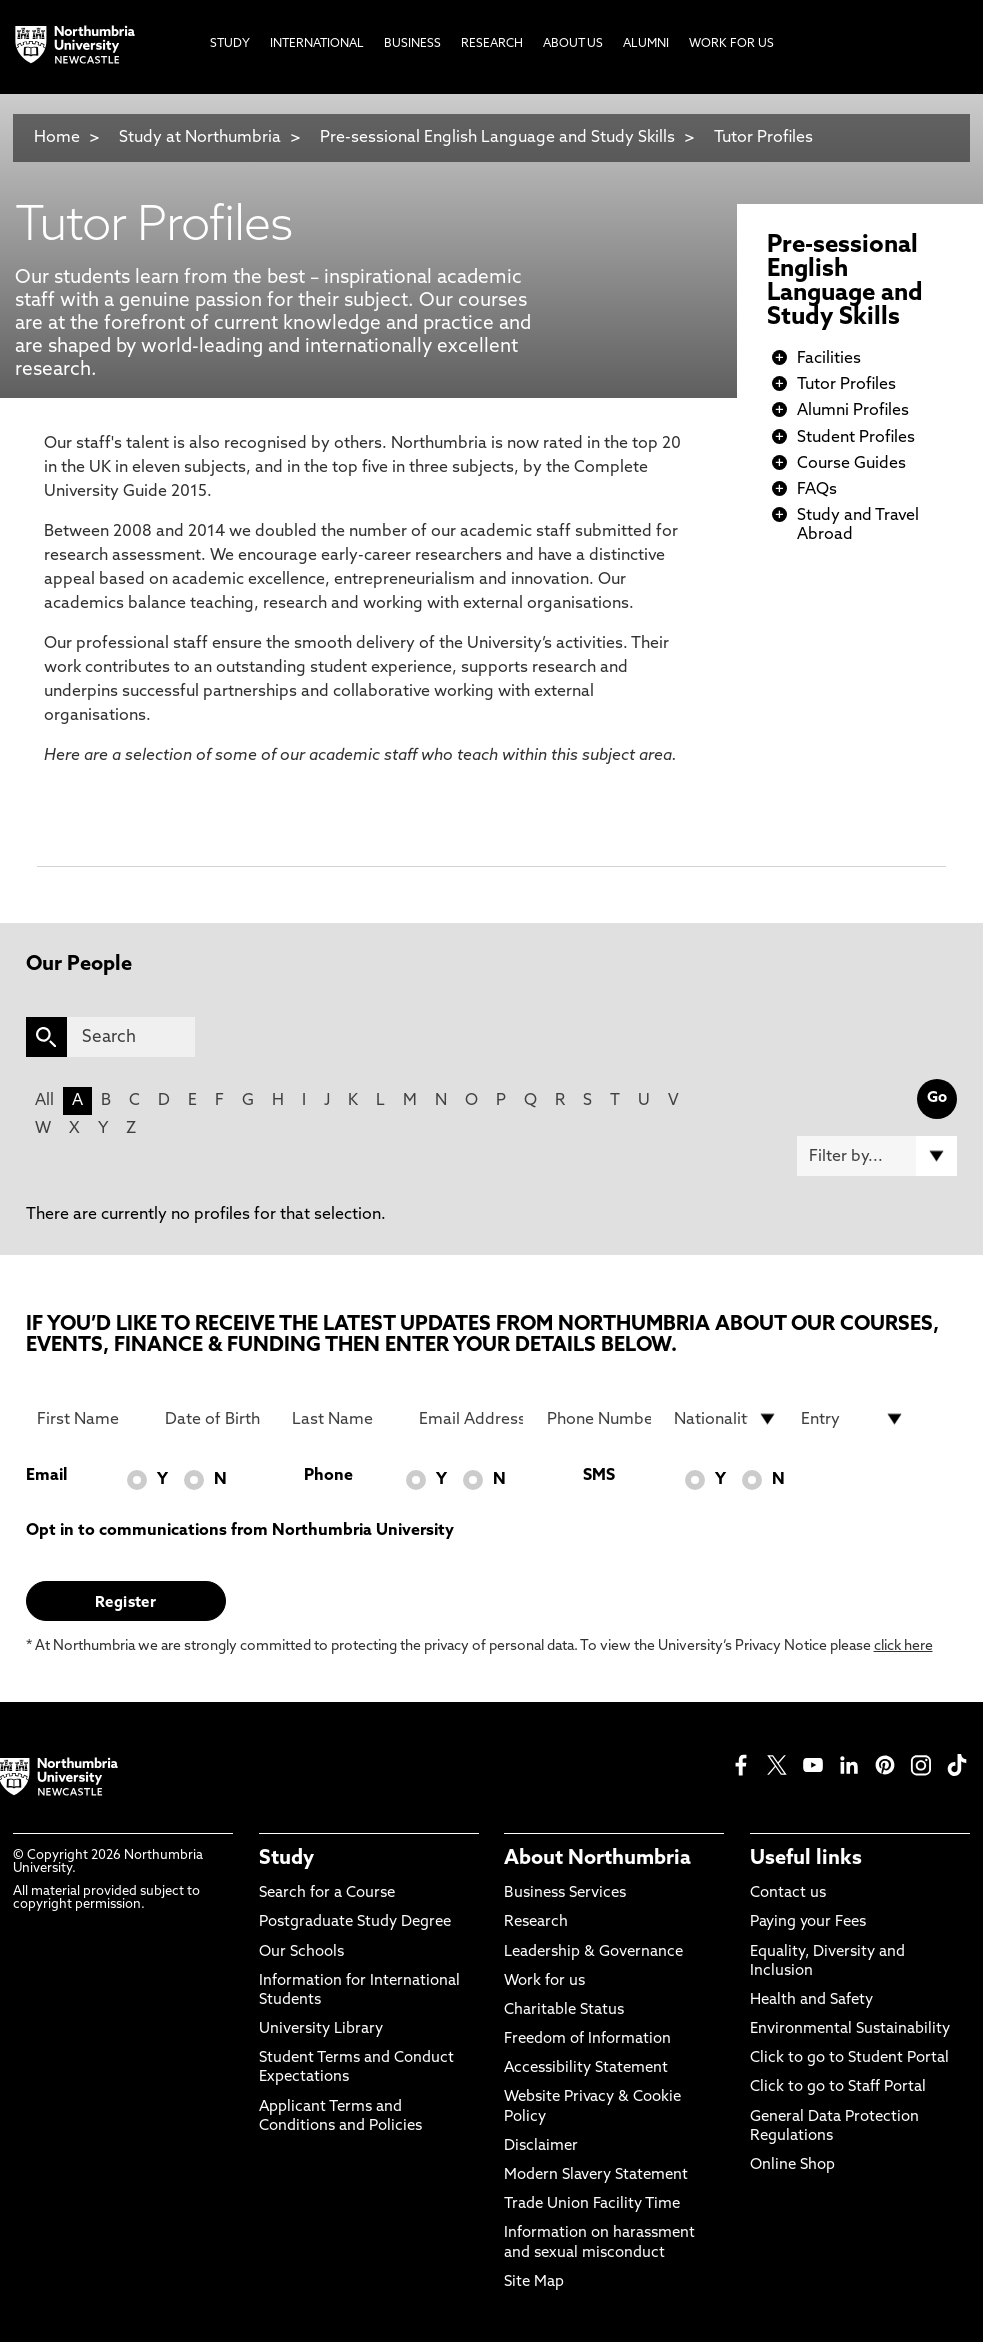  Describe the element at coordinates (811, 2000) in the screenshot. I see `Health and Safety` at that location.